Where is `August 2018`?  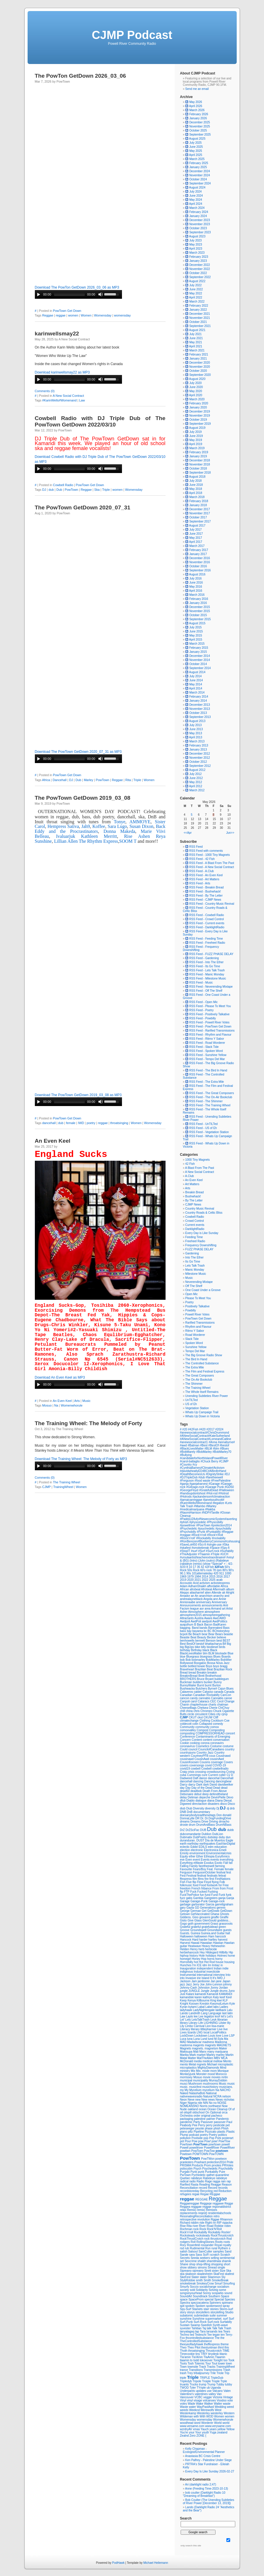 August 2018 is located at coordinates (197, 476).